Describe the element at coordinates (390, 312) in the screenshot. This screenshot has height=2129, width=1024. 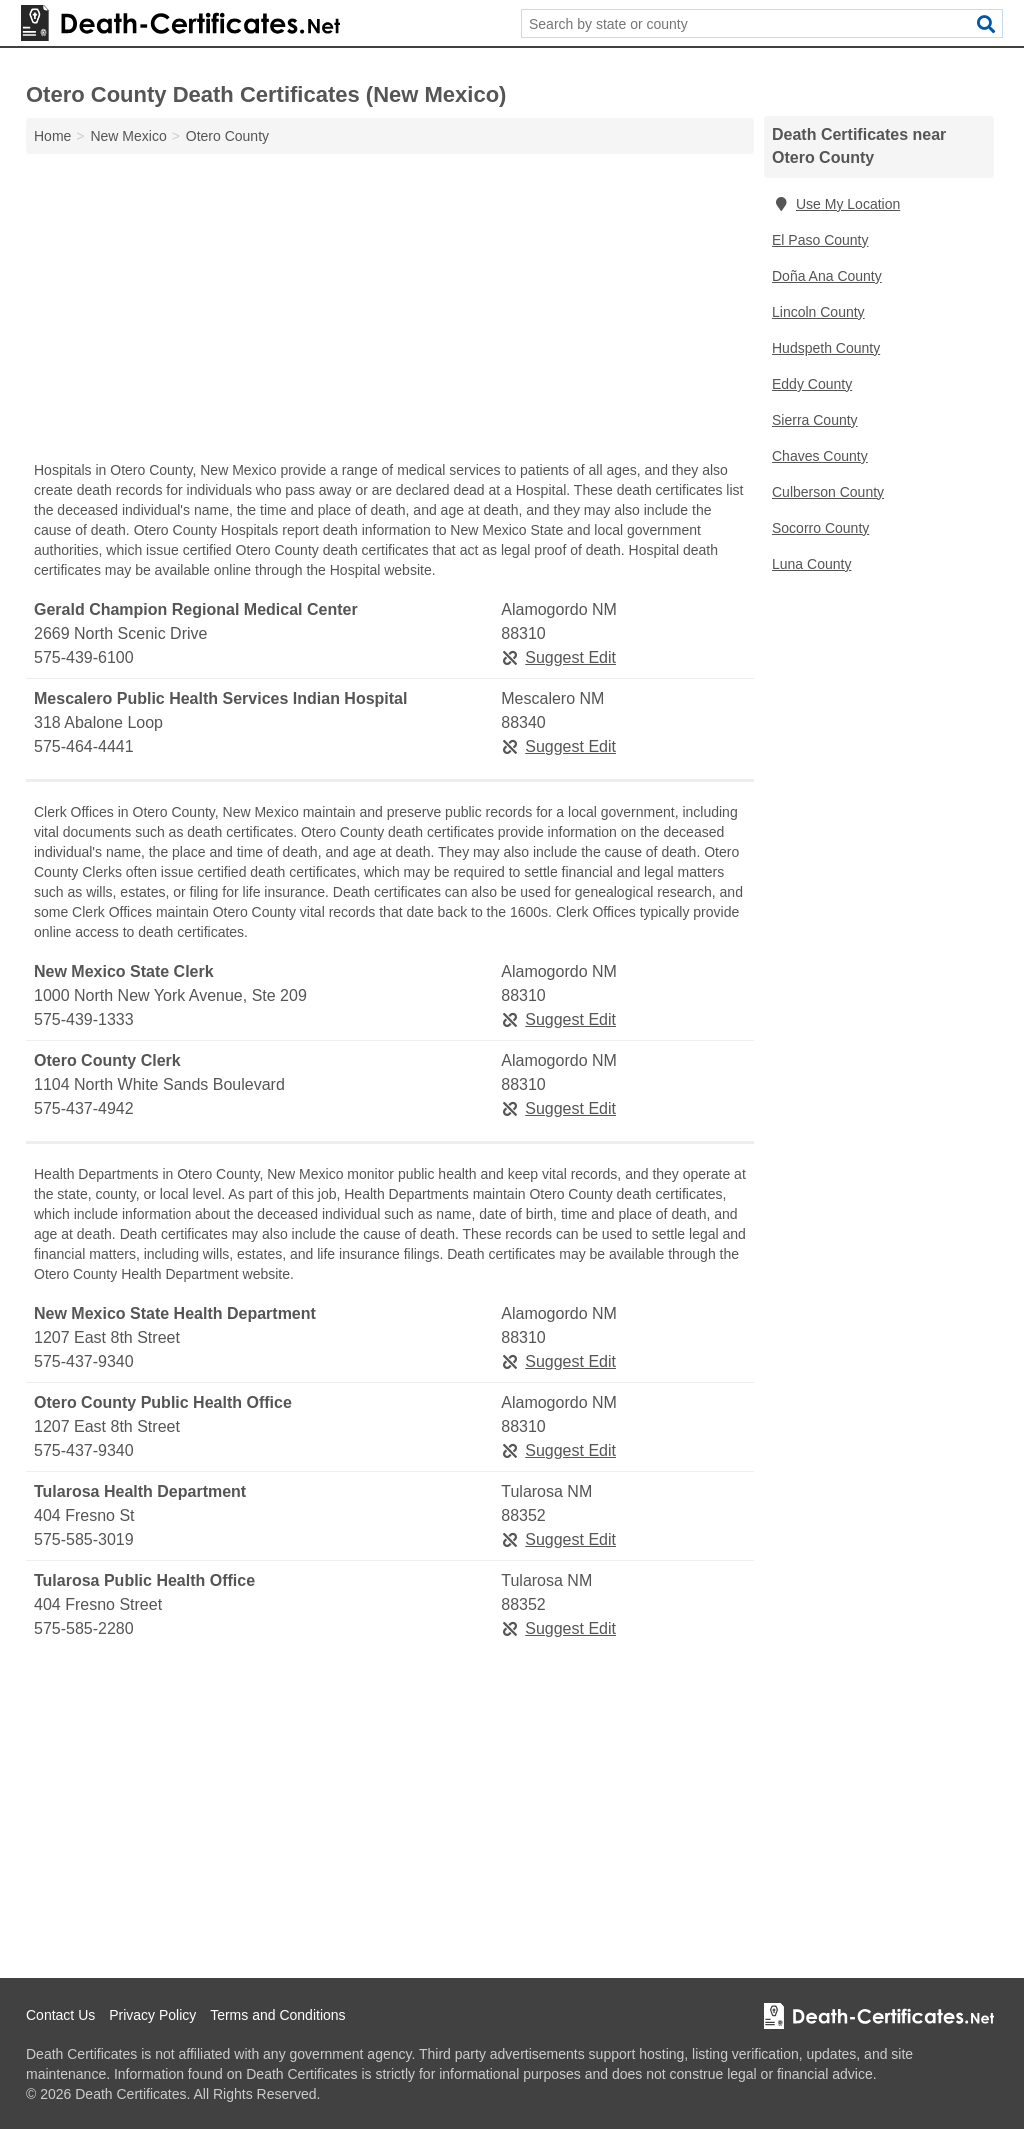
I see `[Advertisement]` at that location.